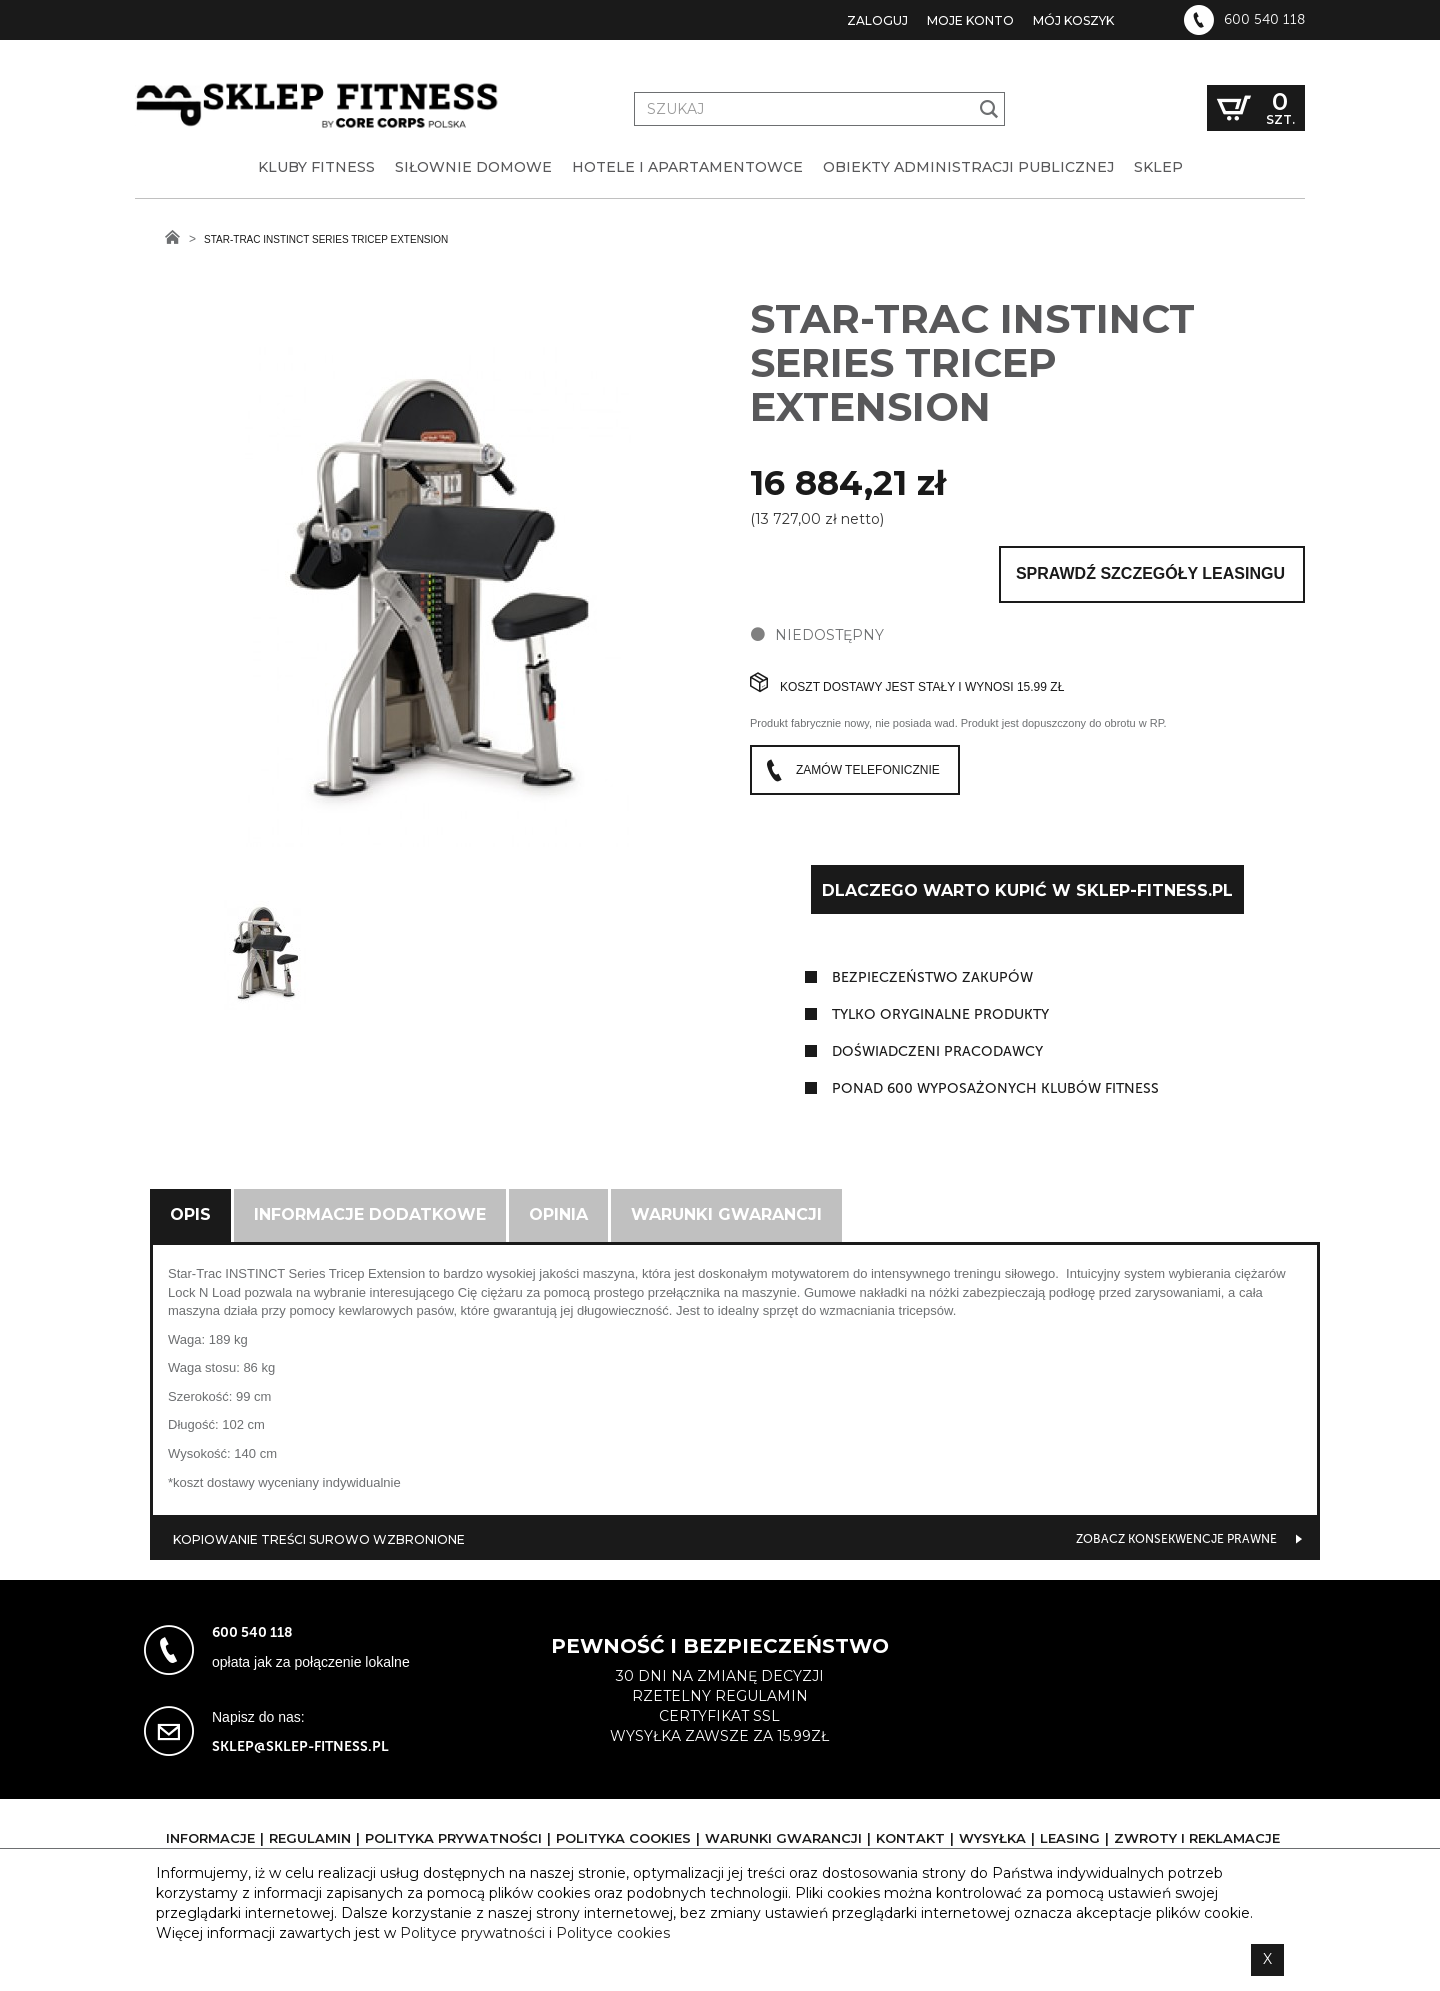 The image size is (1440, 1991). Describe the element at coordinates (453, 1838) in the screenshot. I see `Polityka prywatności` at that location.